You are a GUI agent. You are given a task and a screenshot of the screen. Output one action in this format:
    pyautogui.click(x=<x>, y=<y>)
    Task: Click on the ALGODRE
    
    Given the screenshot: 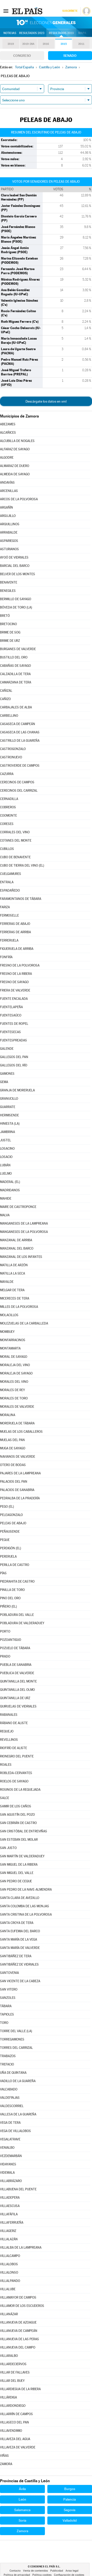 What is the action you would take?
    pyautogui.click(x=6, y=457)
    